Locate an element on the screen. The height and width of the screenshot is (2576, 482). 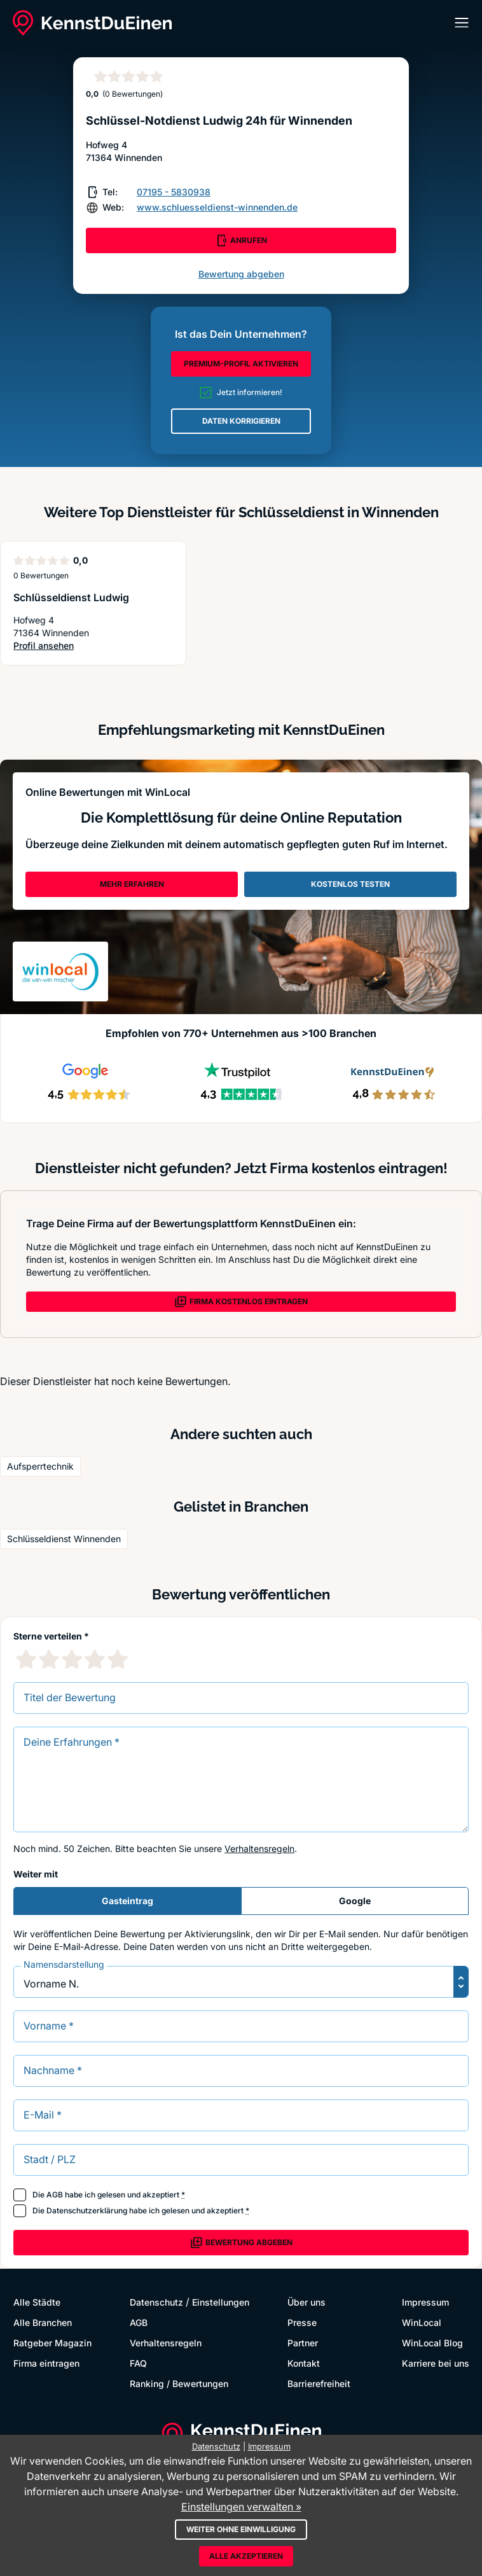
Schlüsseldienst Ludwig is located at coordinates (71, 597).